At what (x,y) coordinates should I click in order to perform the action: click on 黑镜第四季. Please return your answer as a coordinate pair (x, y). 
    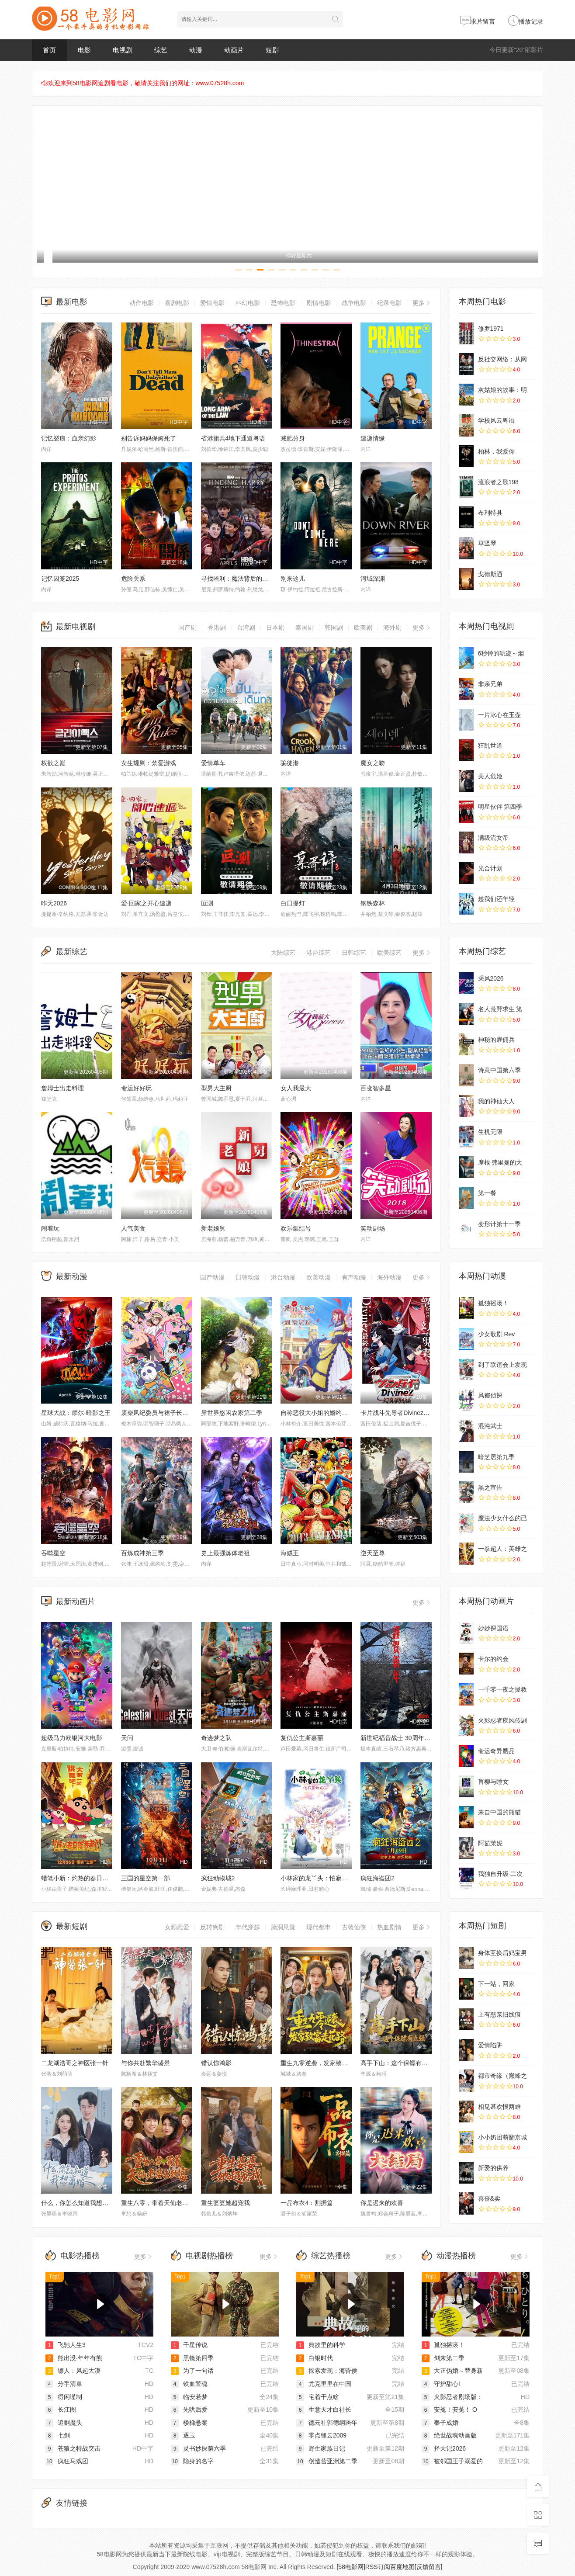
    Looking at the image, I should click on (192, 2357).